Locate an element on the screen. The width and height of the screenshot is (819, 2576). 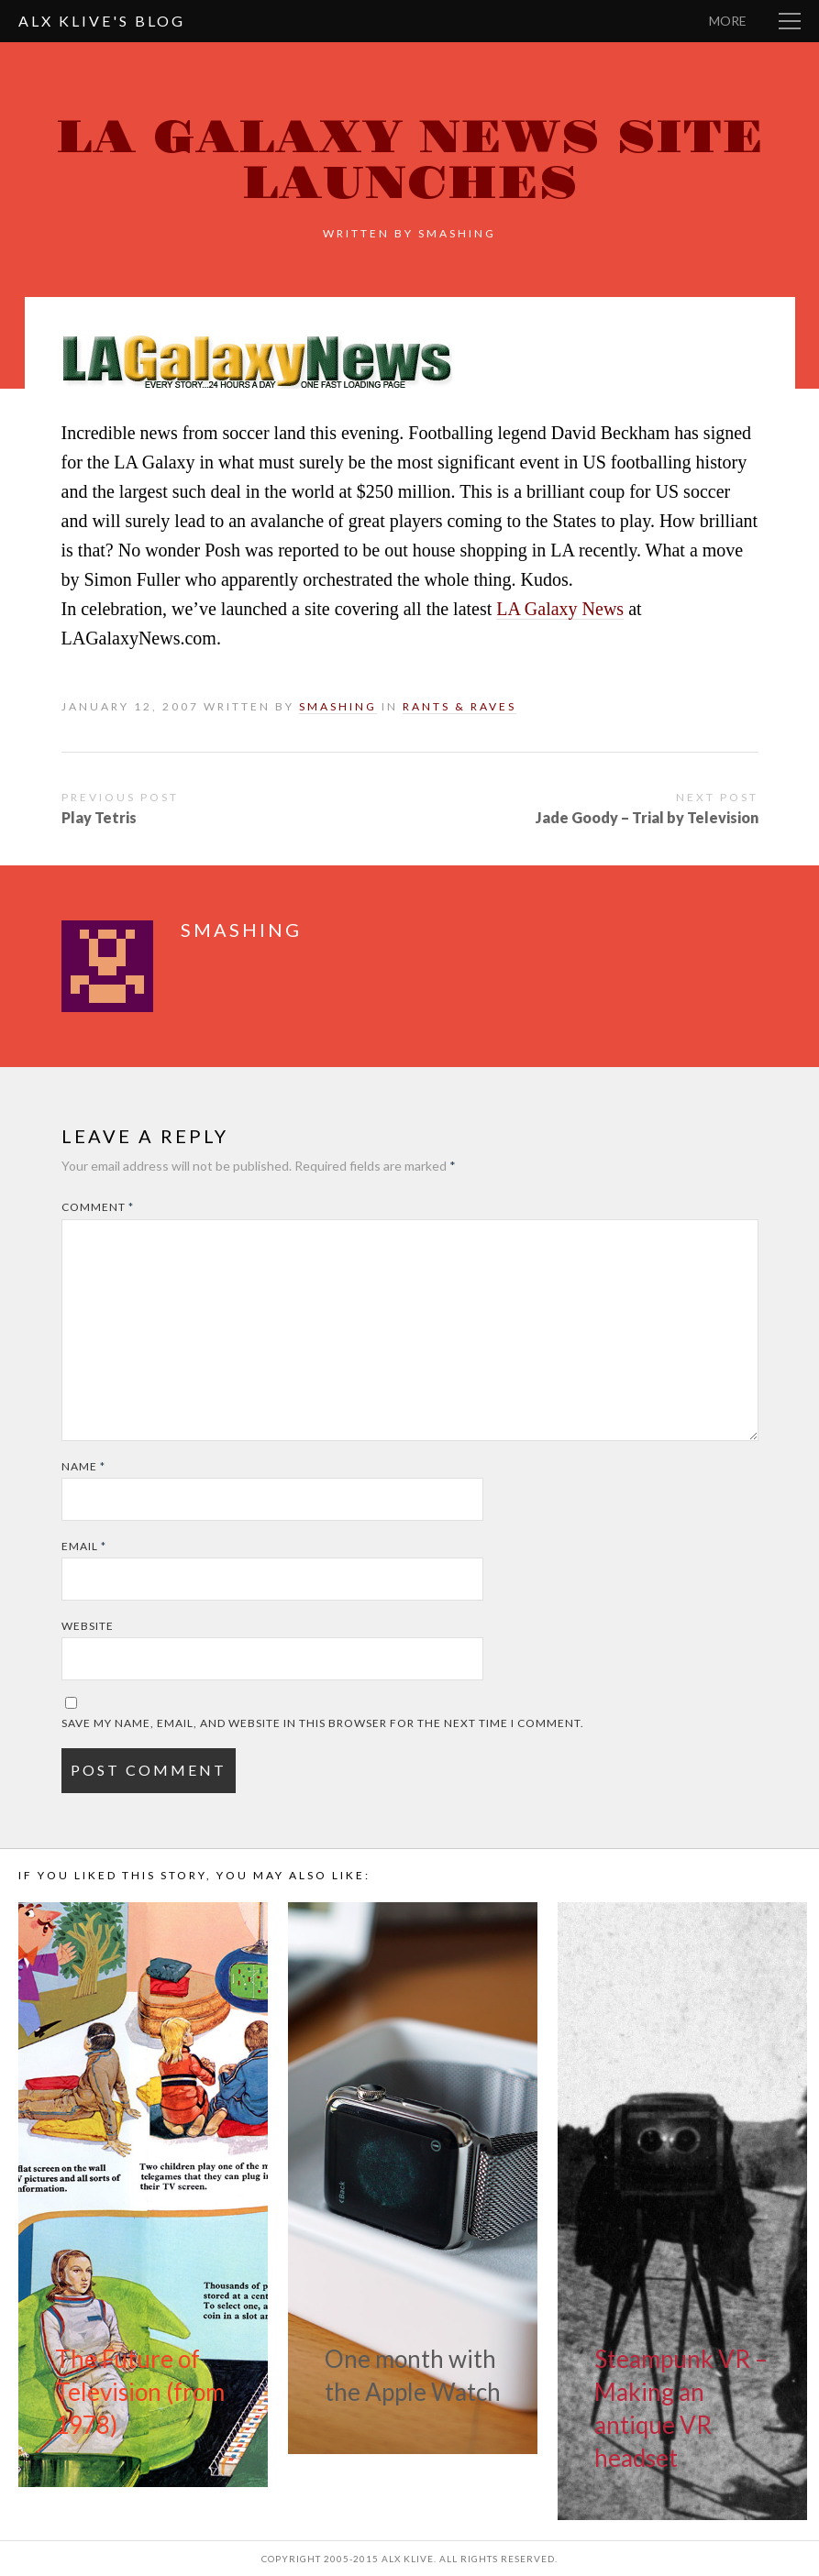
LA Galaxy News is located at coordinates (560, 609).